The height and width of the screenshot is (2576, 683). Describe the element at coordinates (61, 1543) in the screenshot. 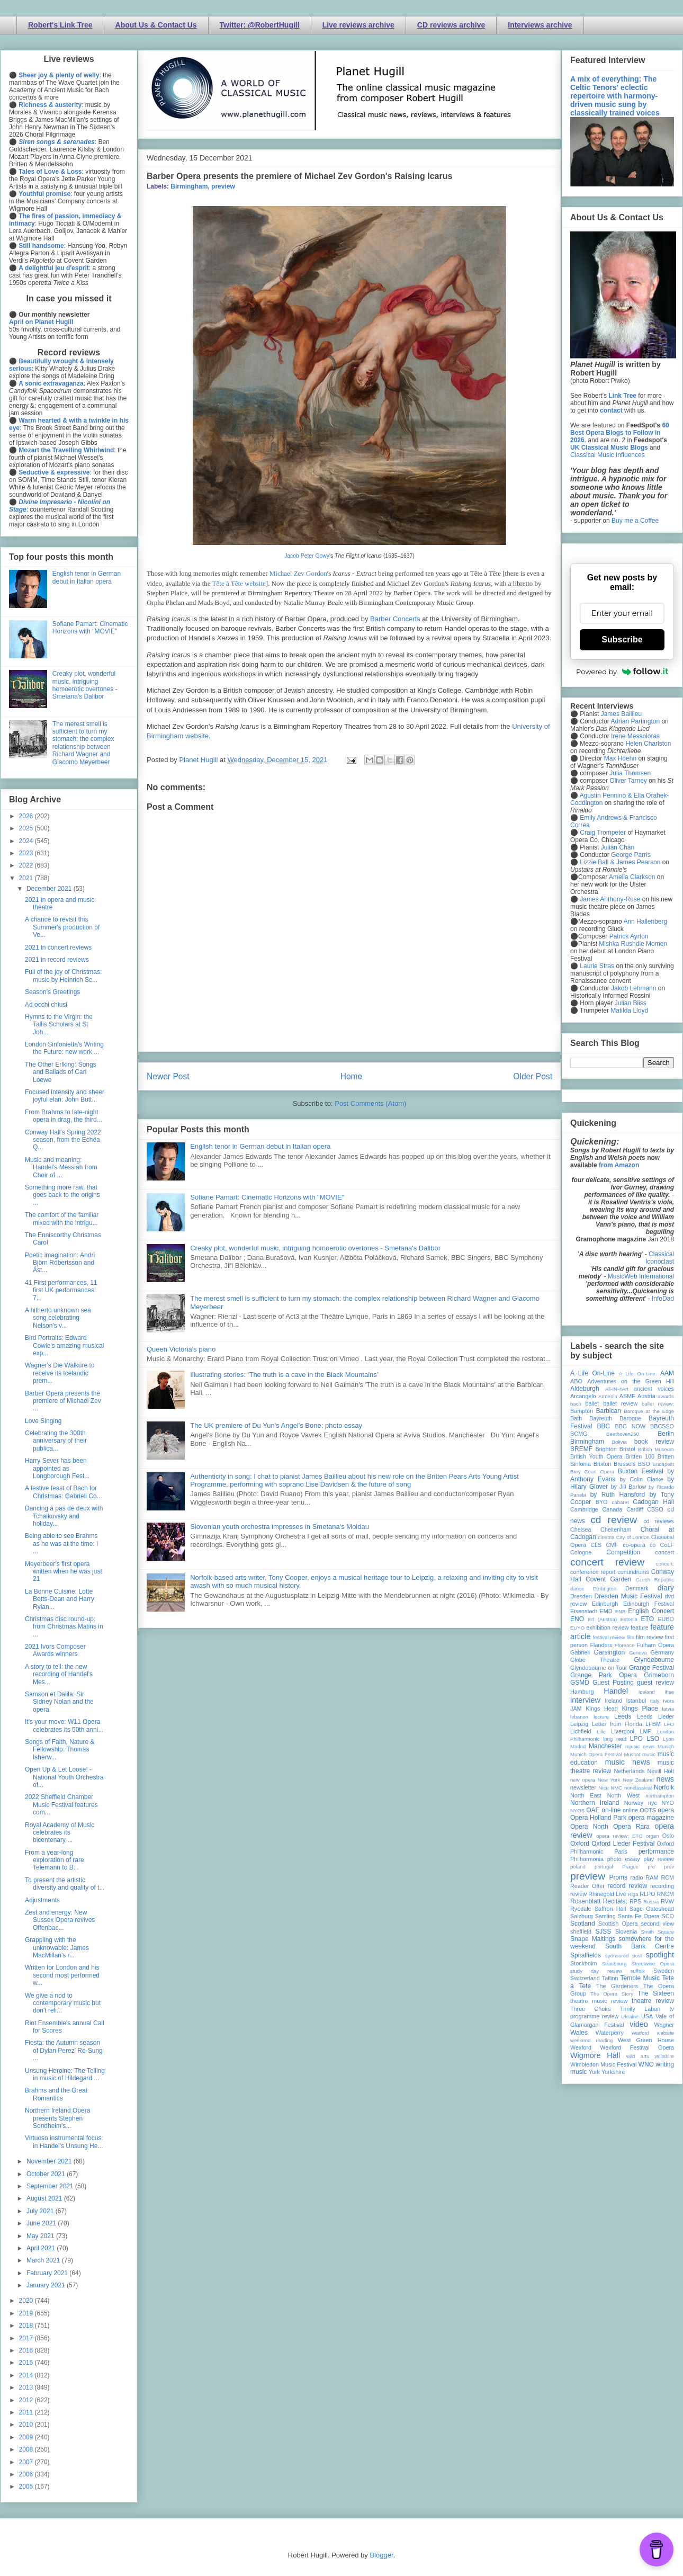

I see `Being able to see Brahms as he was at the time: I ...` at that location.